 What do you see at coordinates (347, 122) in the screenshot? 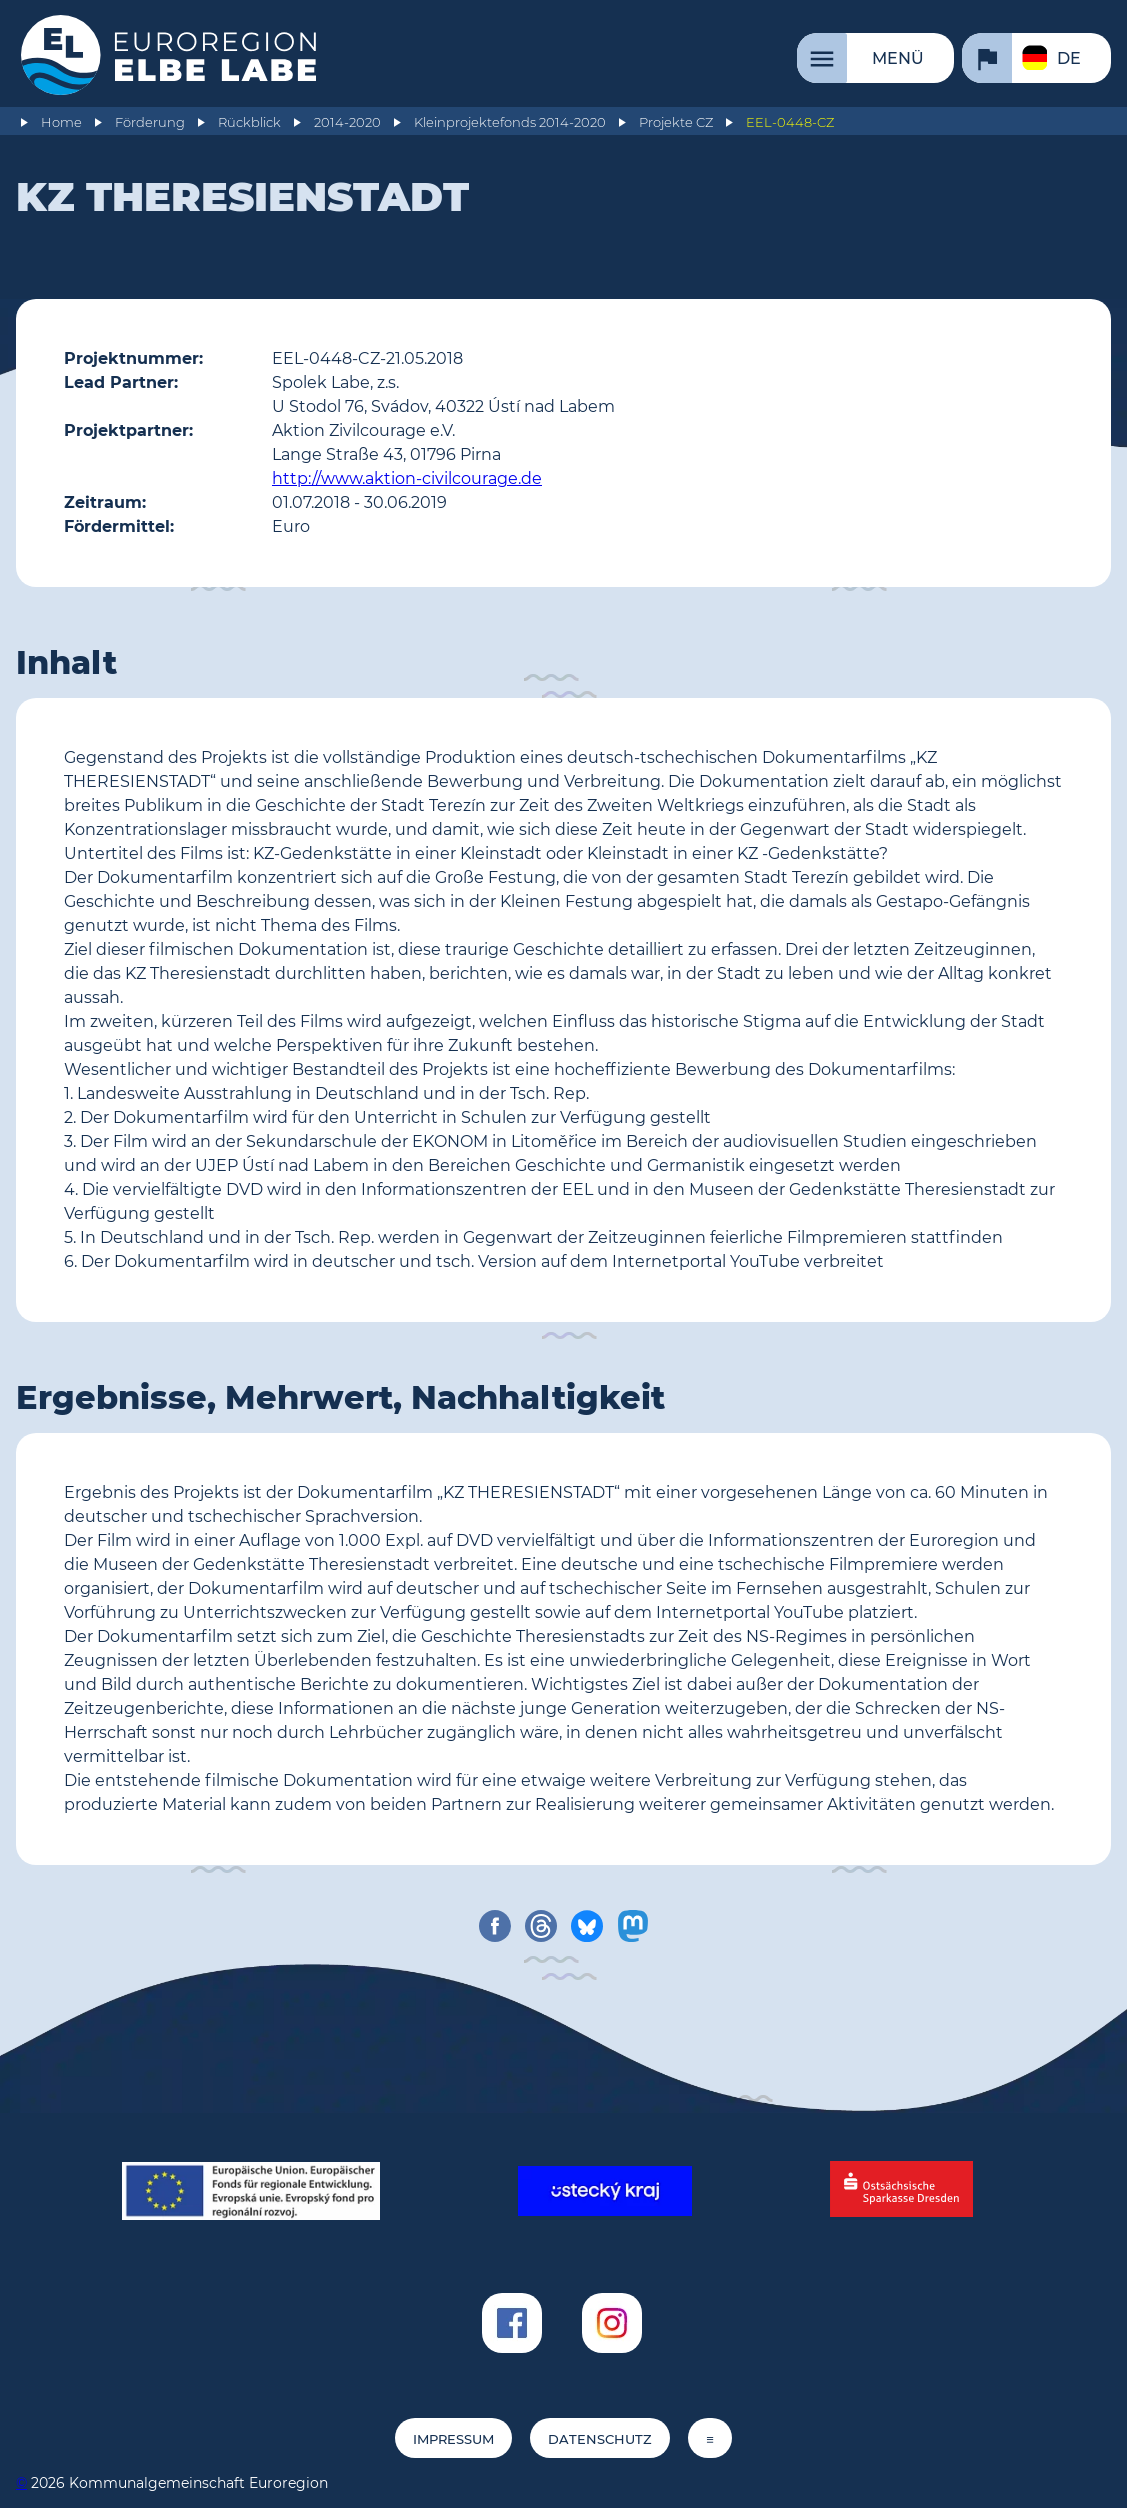
I see `2014-2020` at bounding box center [347, 122].